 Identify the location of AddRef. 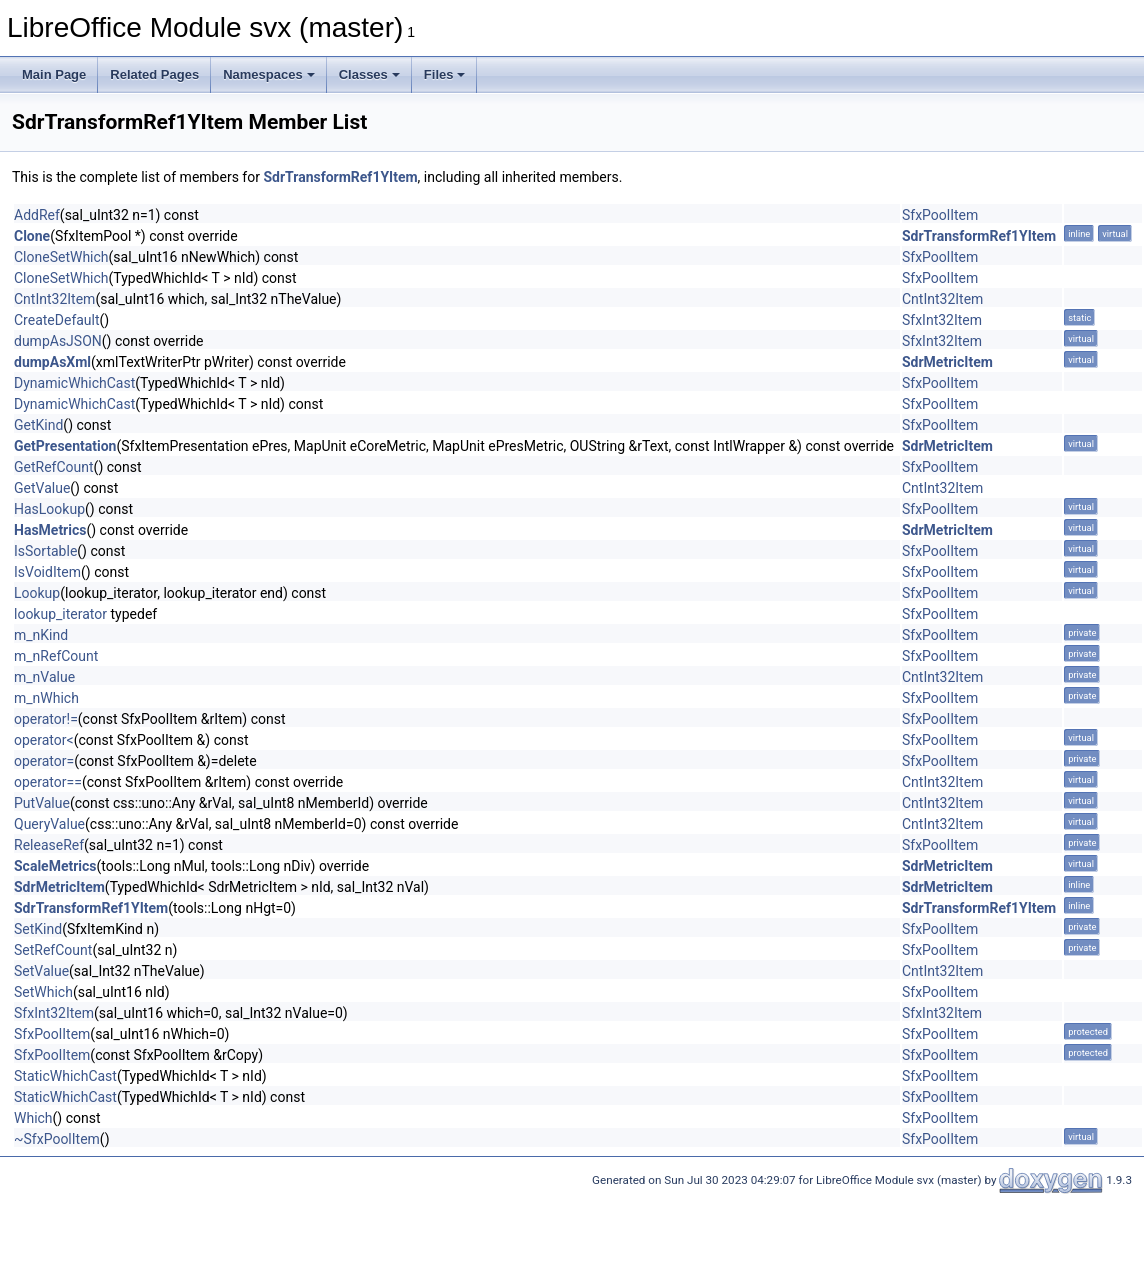
(37, 215).